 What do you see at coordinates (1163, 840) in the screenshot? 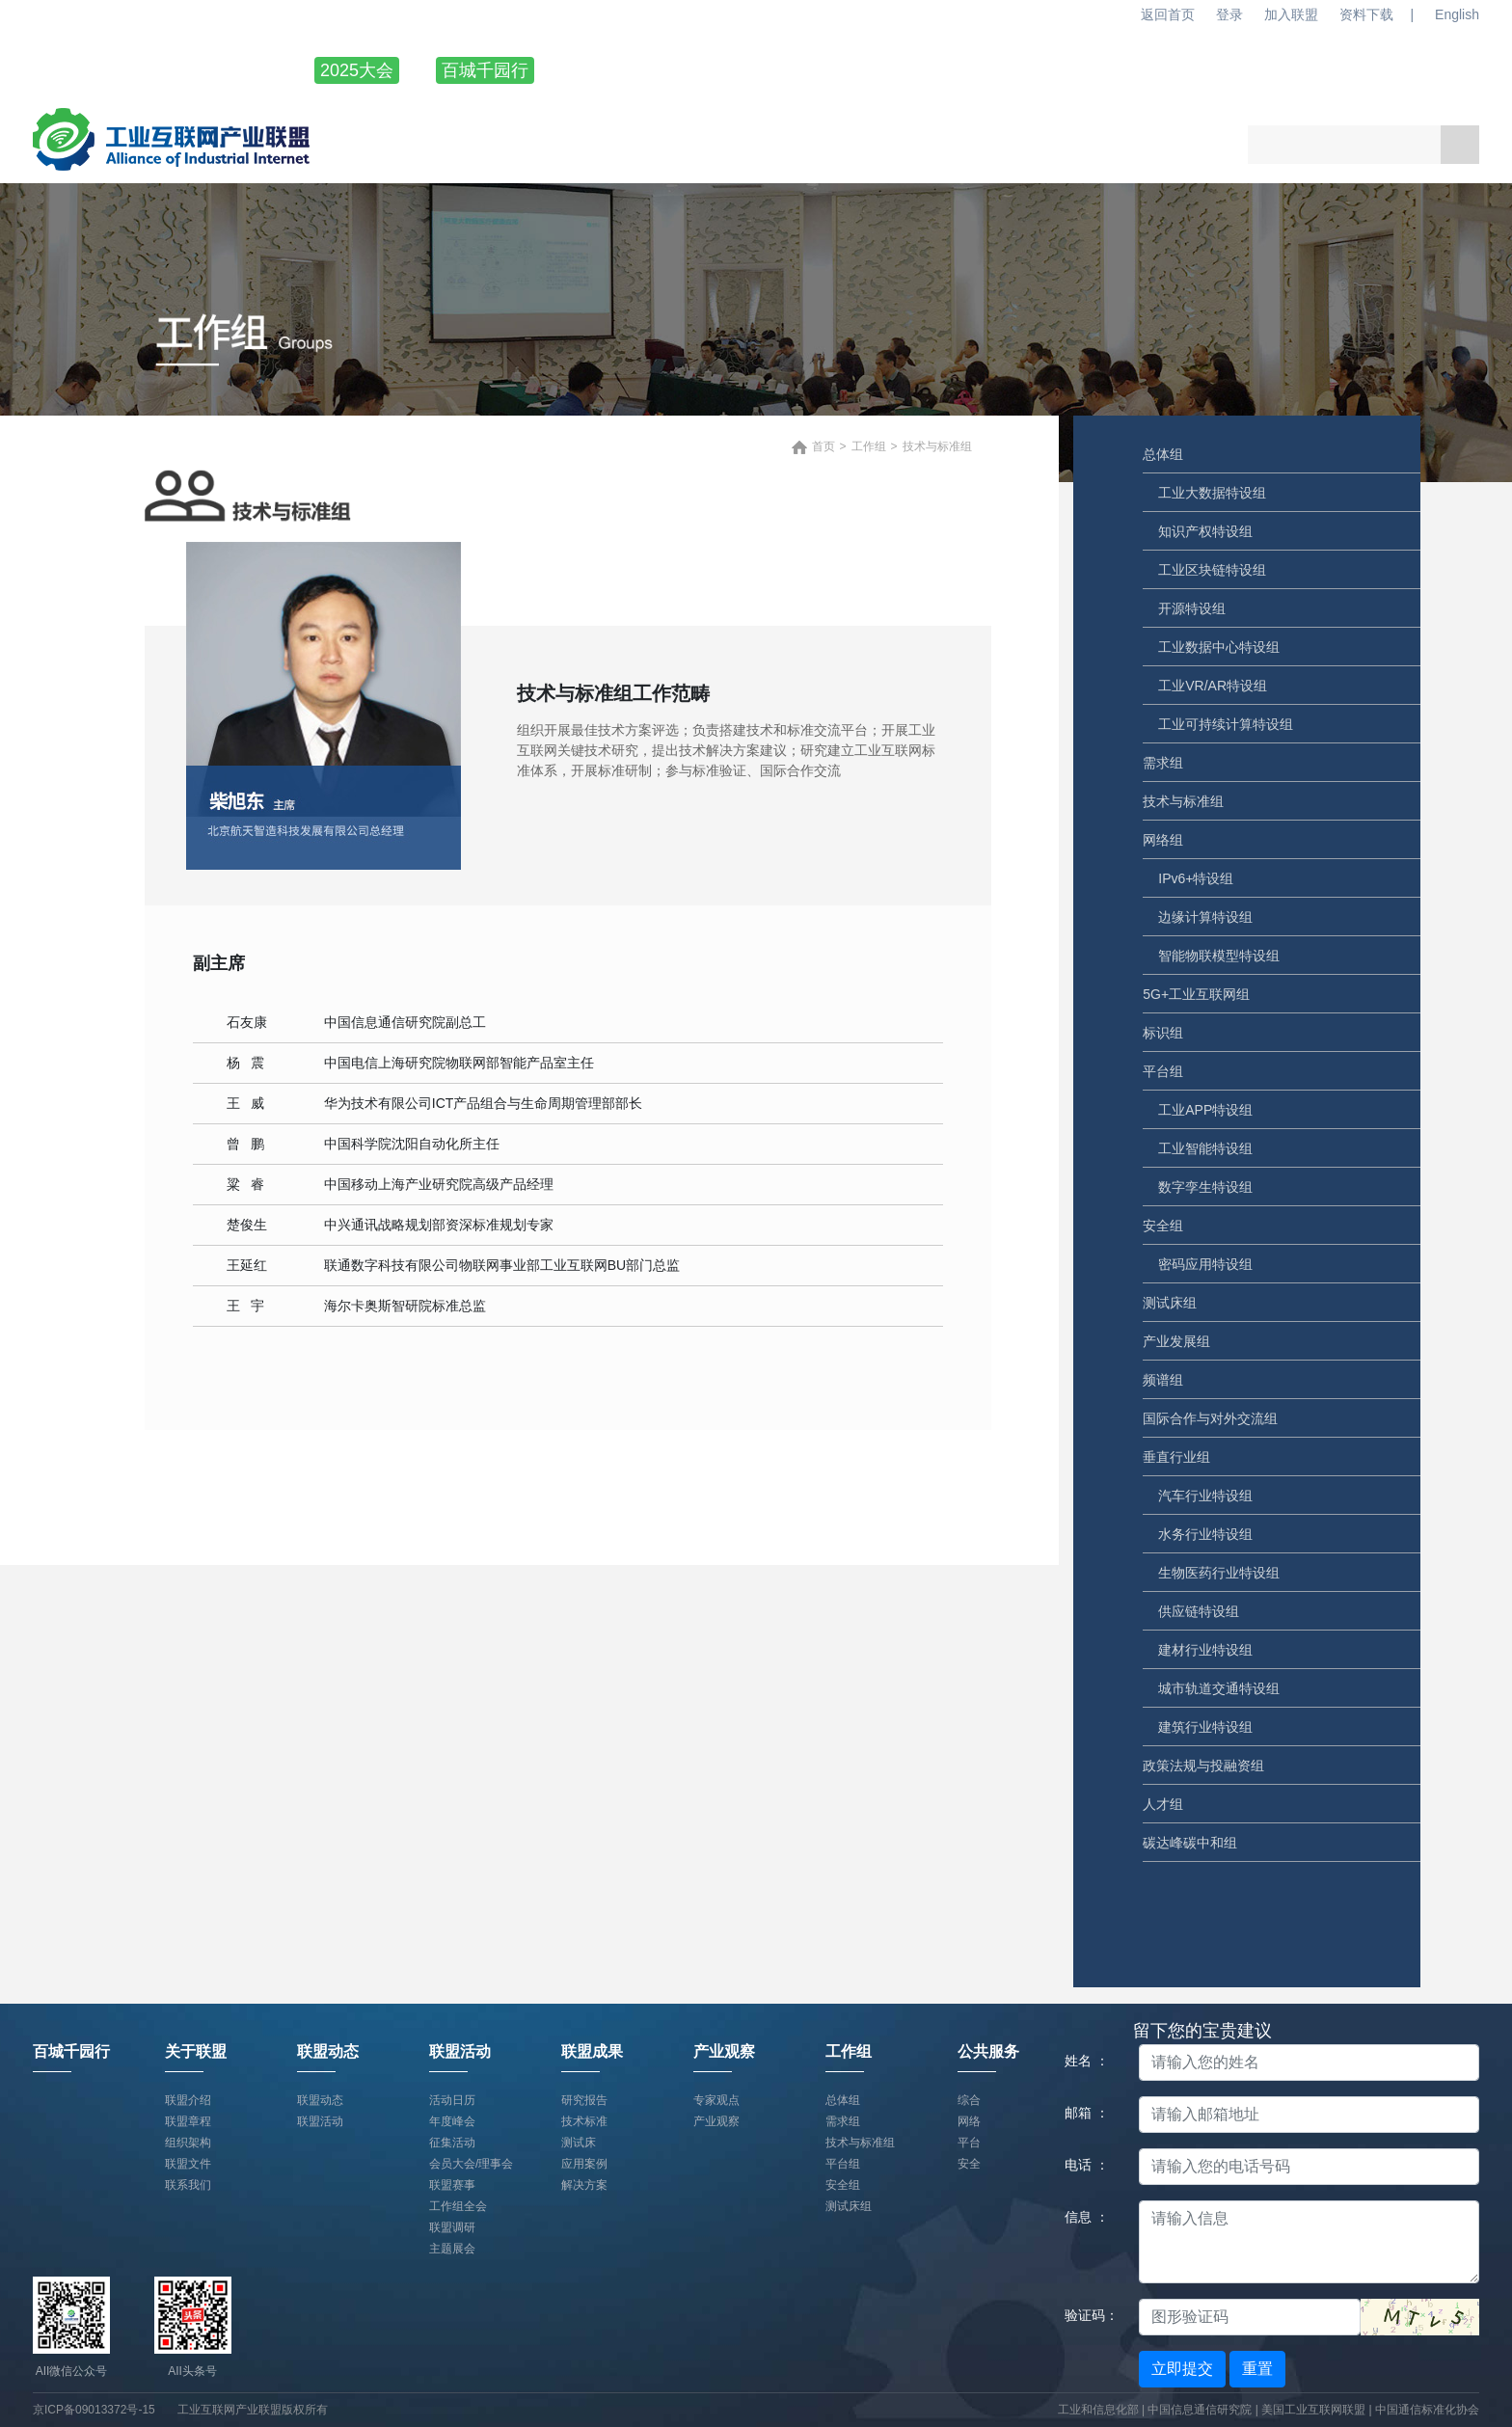
I see `网络组` at bounding box center [1163, 840].